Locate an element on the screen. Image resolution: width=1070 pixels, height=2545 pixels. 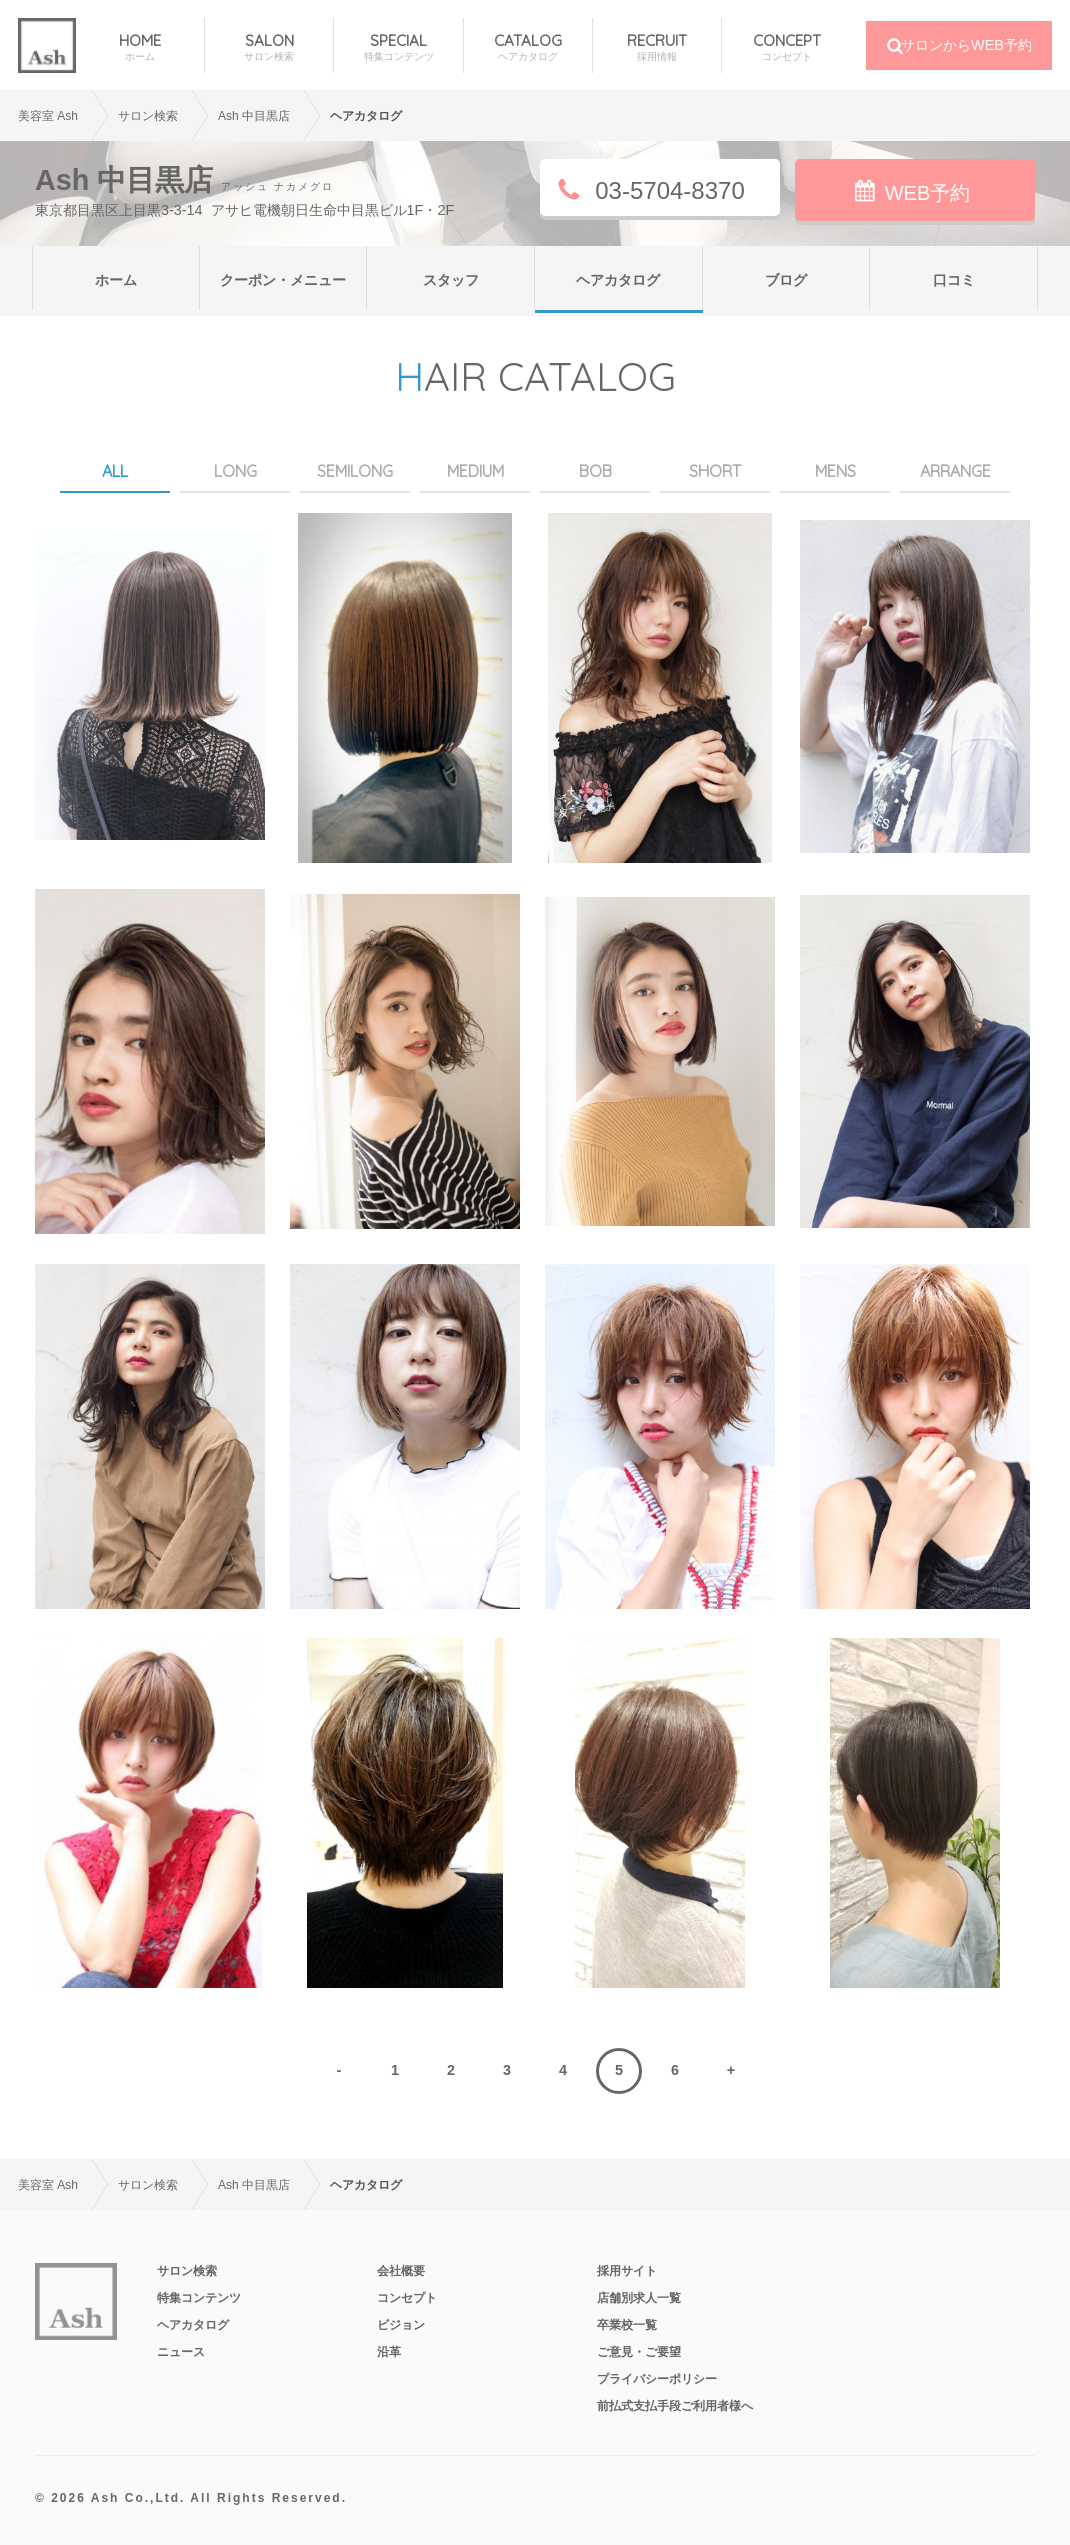
ホーム is located at coordinates (116, 280).